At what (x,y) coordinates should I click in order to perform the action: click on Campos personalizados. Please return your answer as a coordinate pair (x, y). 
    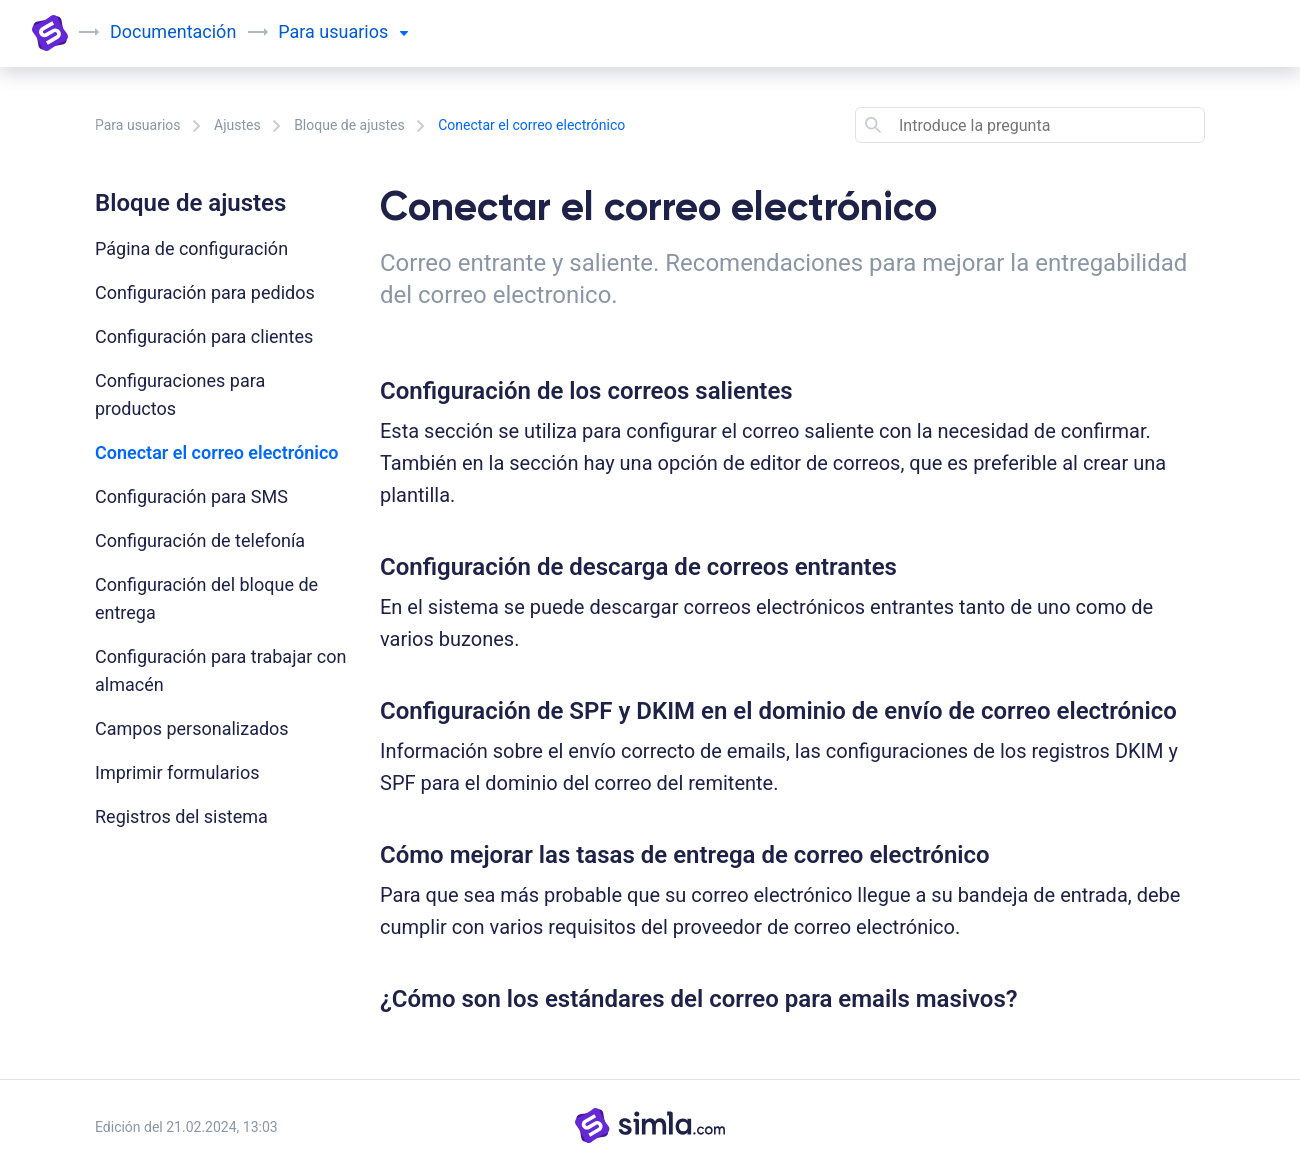
    Looking at the image, I should click on (192, 728).